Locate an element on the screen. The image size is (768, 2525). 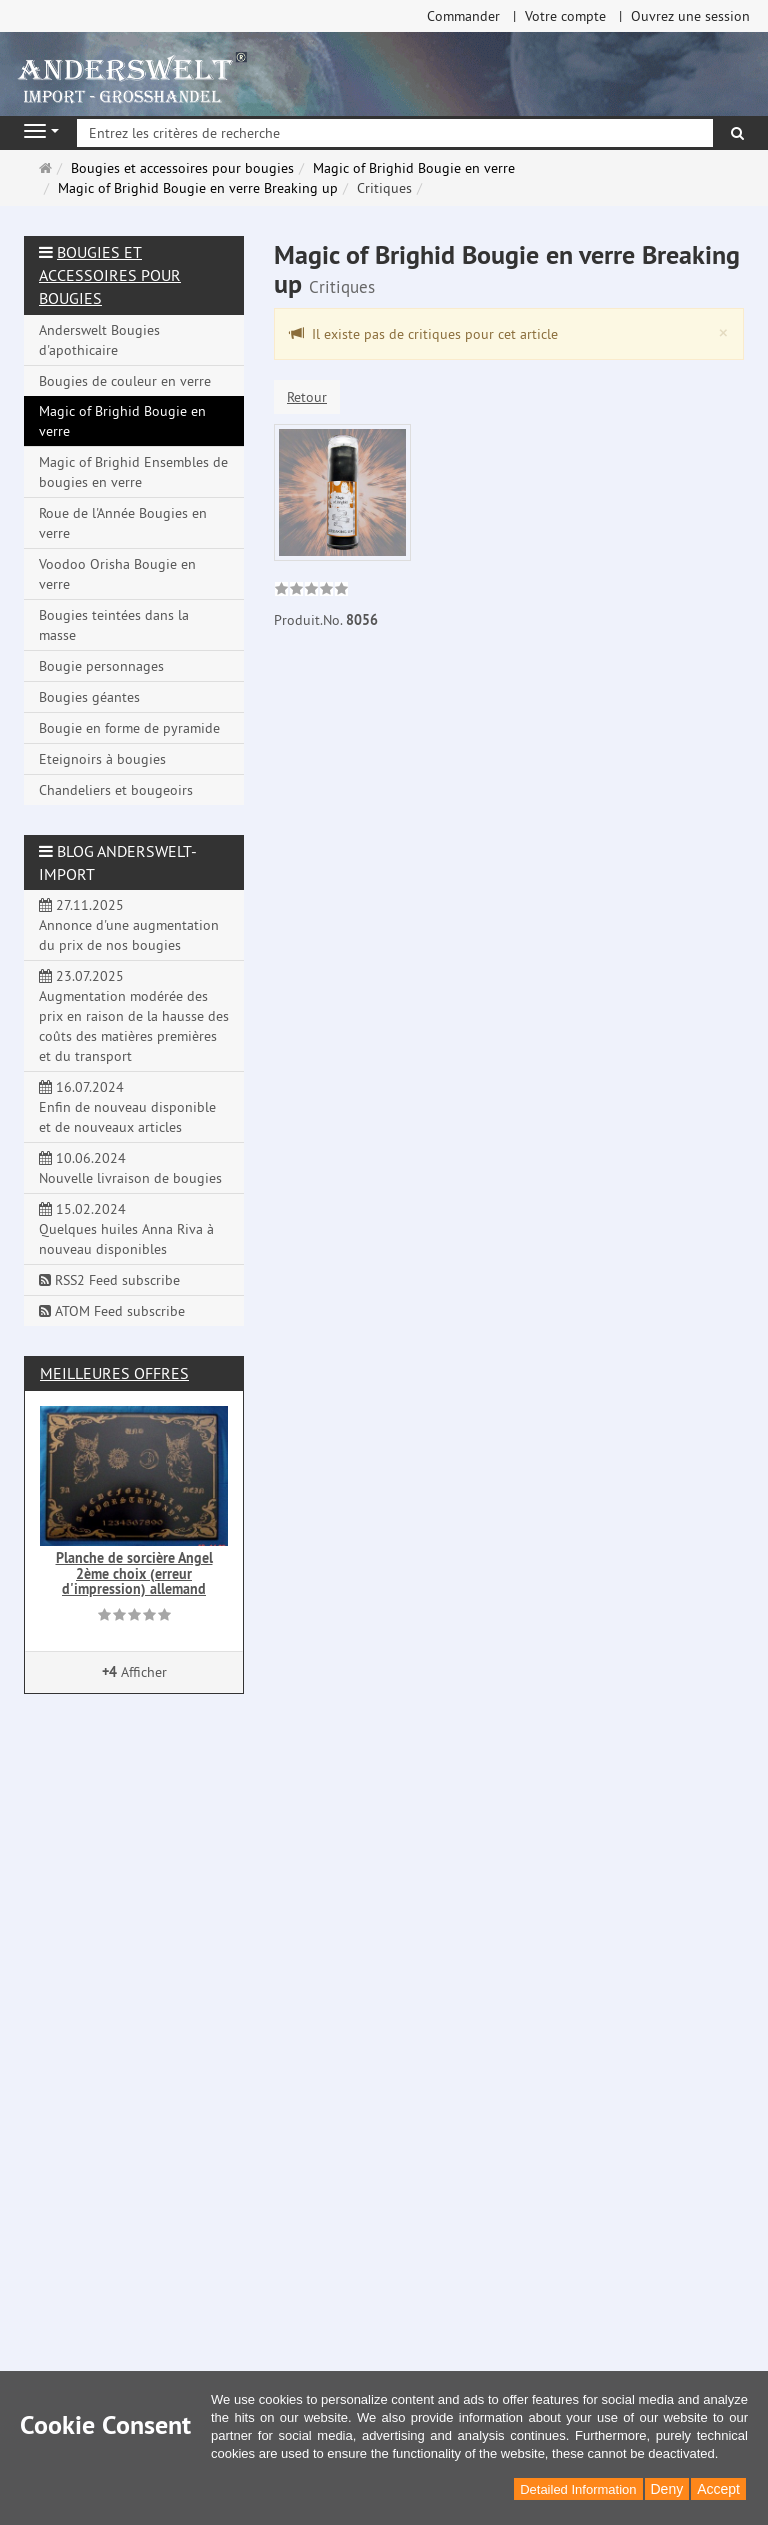
RSS2 Feed subscribe is located at coordinates (109, 1280).